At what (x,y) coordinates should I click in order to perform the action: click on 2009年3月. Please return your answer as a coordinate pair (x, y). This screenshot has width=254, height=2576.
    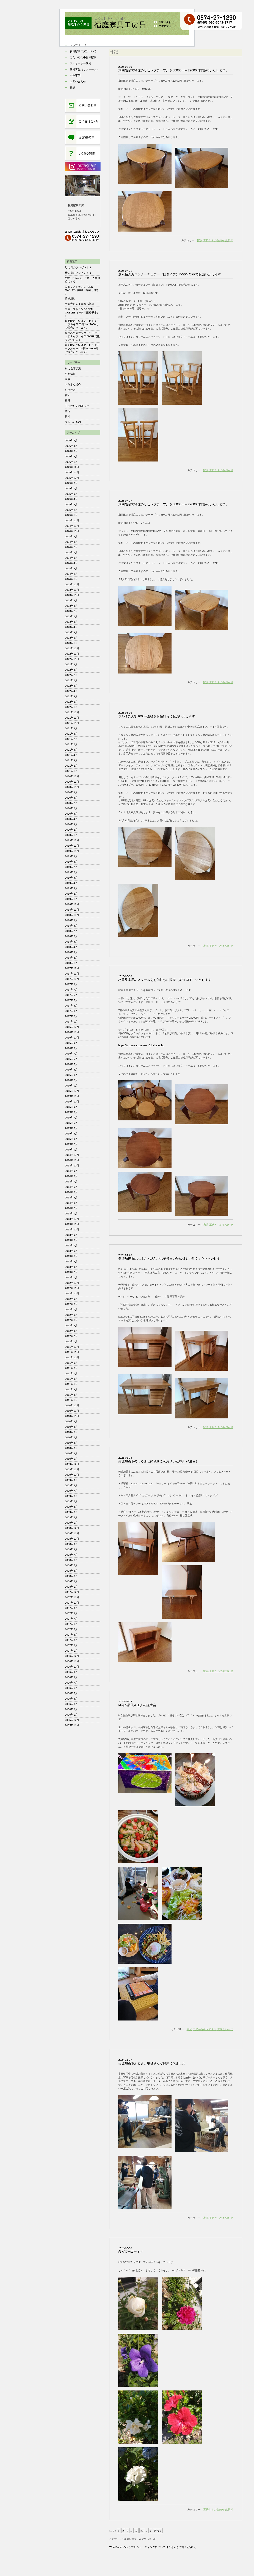
    Looking at the image, I should click on (71, 1512).